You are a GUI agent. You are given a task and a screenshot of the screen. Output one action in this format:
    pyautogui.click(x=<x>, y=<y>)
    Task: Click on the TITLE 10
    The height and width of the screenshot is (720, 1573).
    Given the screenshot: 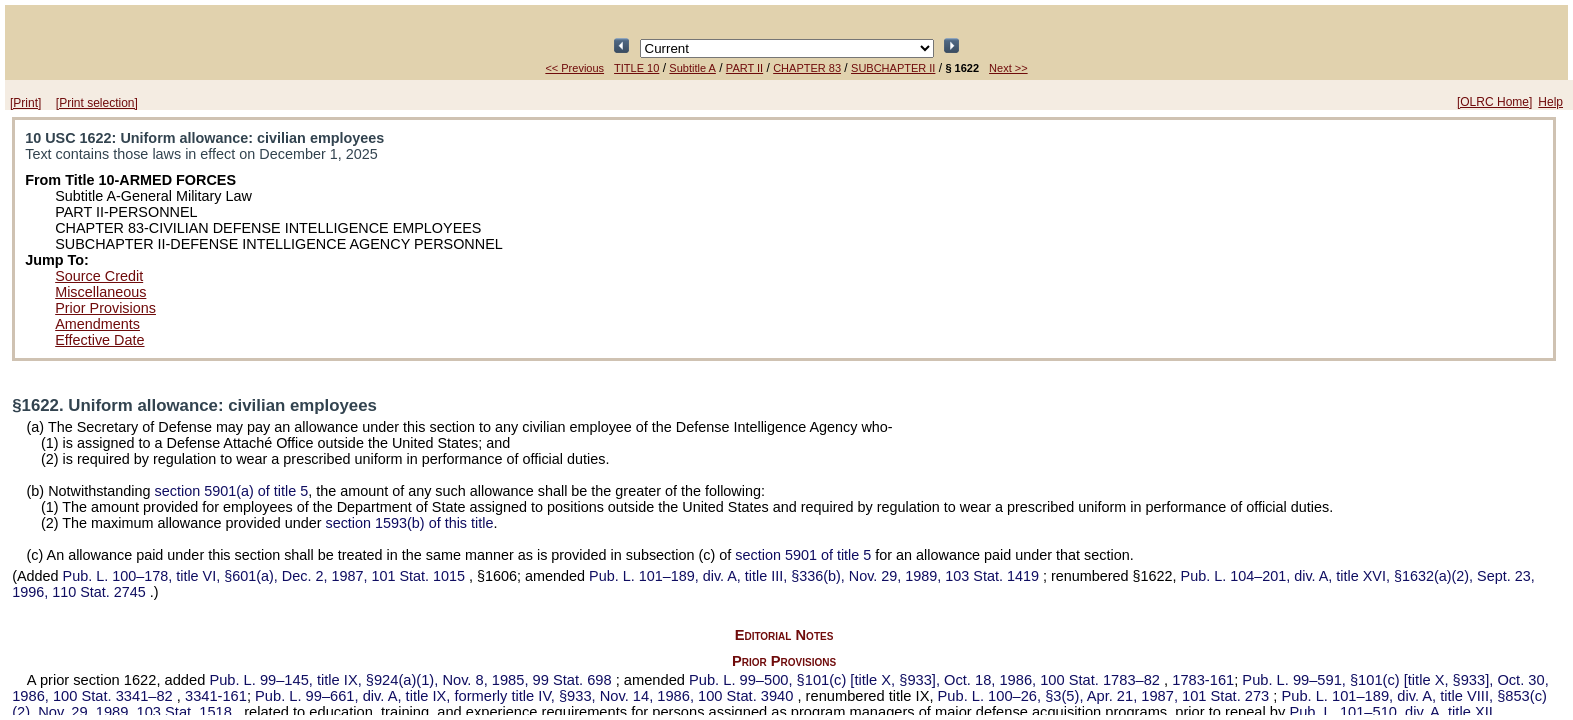 What is the action you would take?
    pyautogui.click(x=636, y=68)
    